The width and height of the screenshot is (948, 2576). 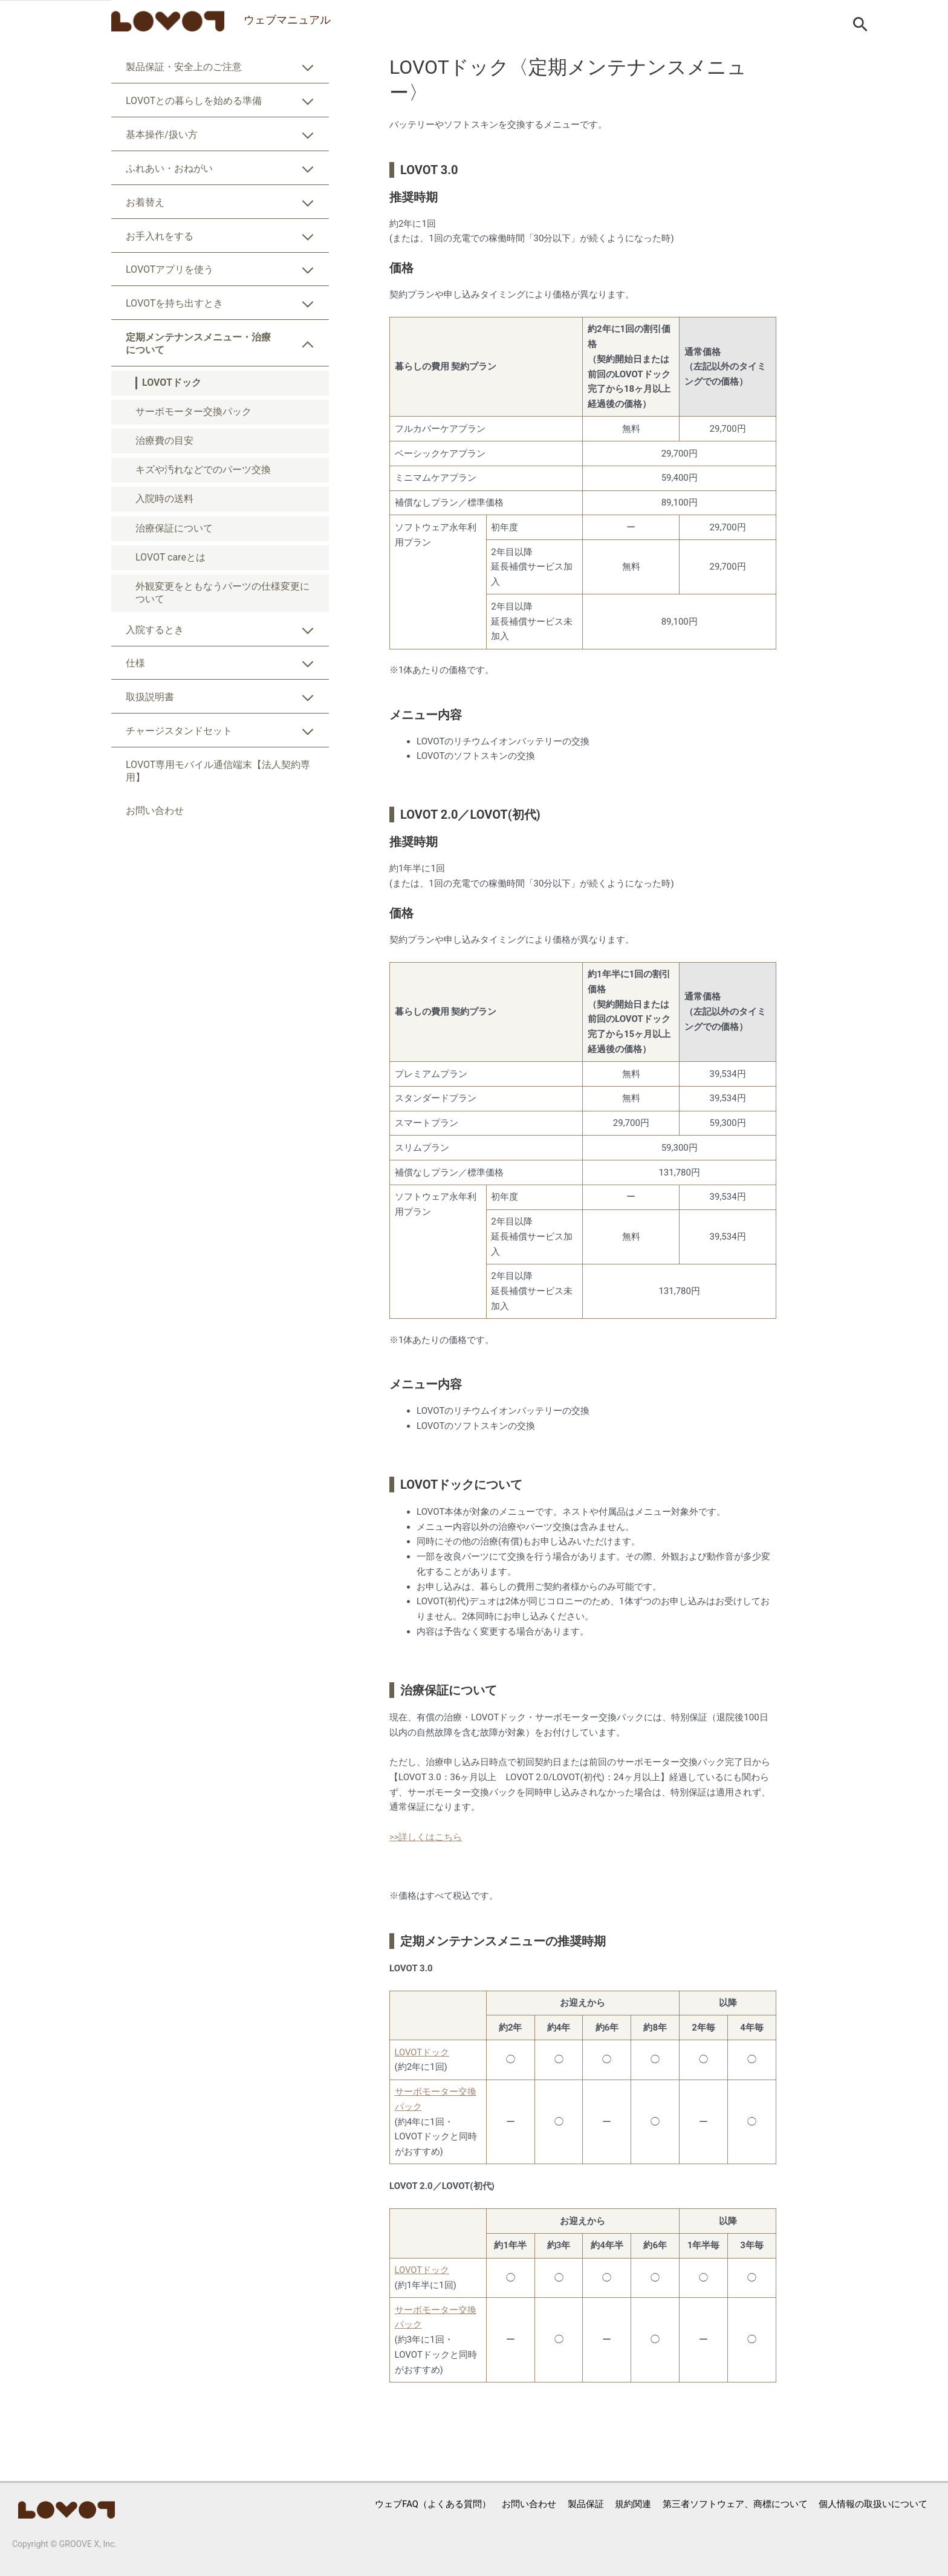 I want to click on LOVOTドック, so click(x=422, y=2052).